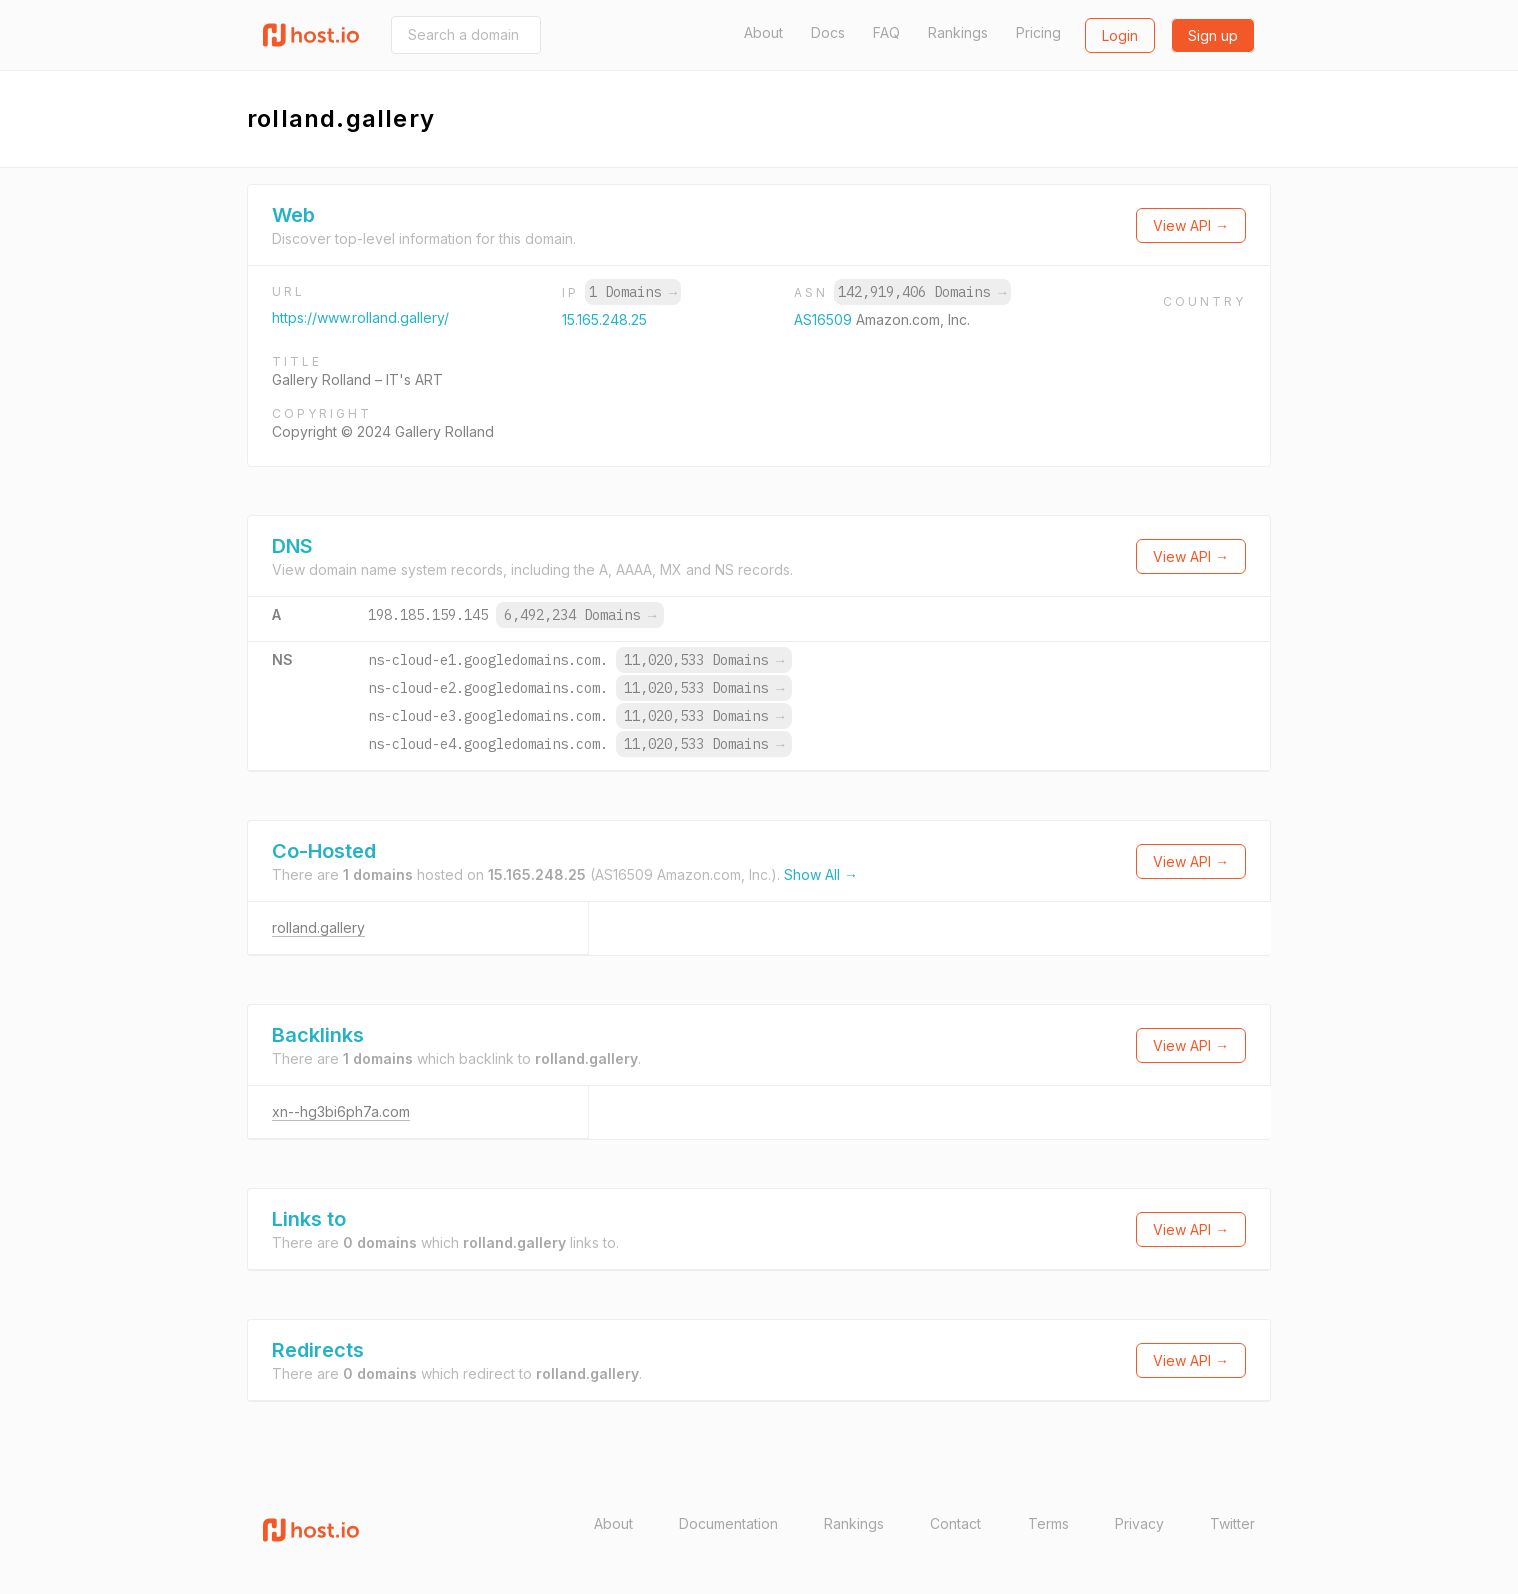  What do you see at coordinates (604, 319) in the screenshot?
I see `15.165.248.25` at bounding box center [604, 319].